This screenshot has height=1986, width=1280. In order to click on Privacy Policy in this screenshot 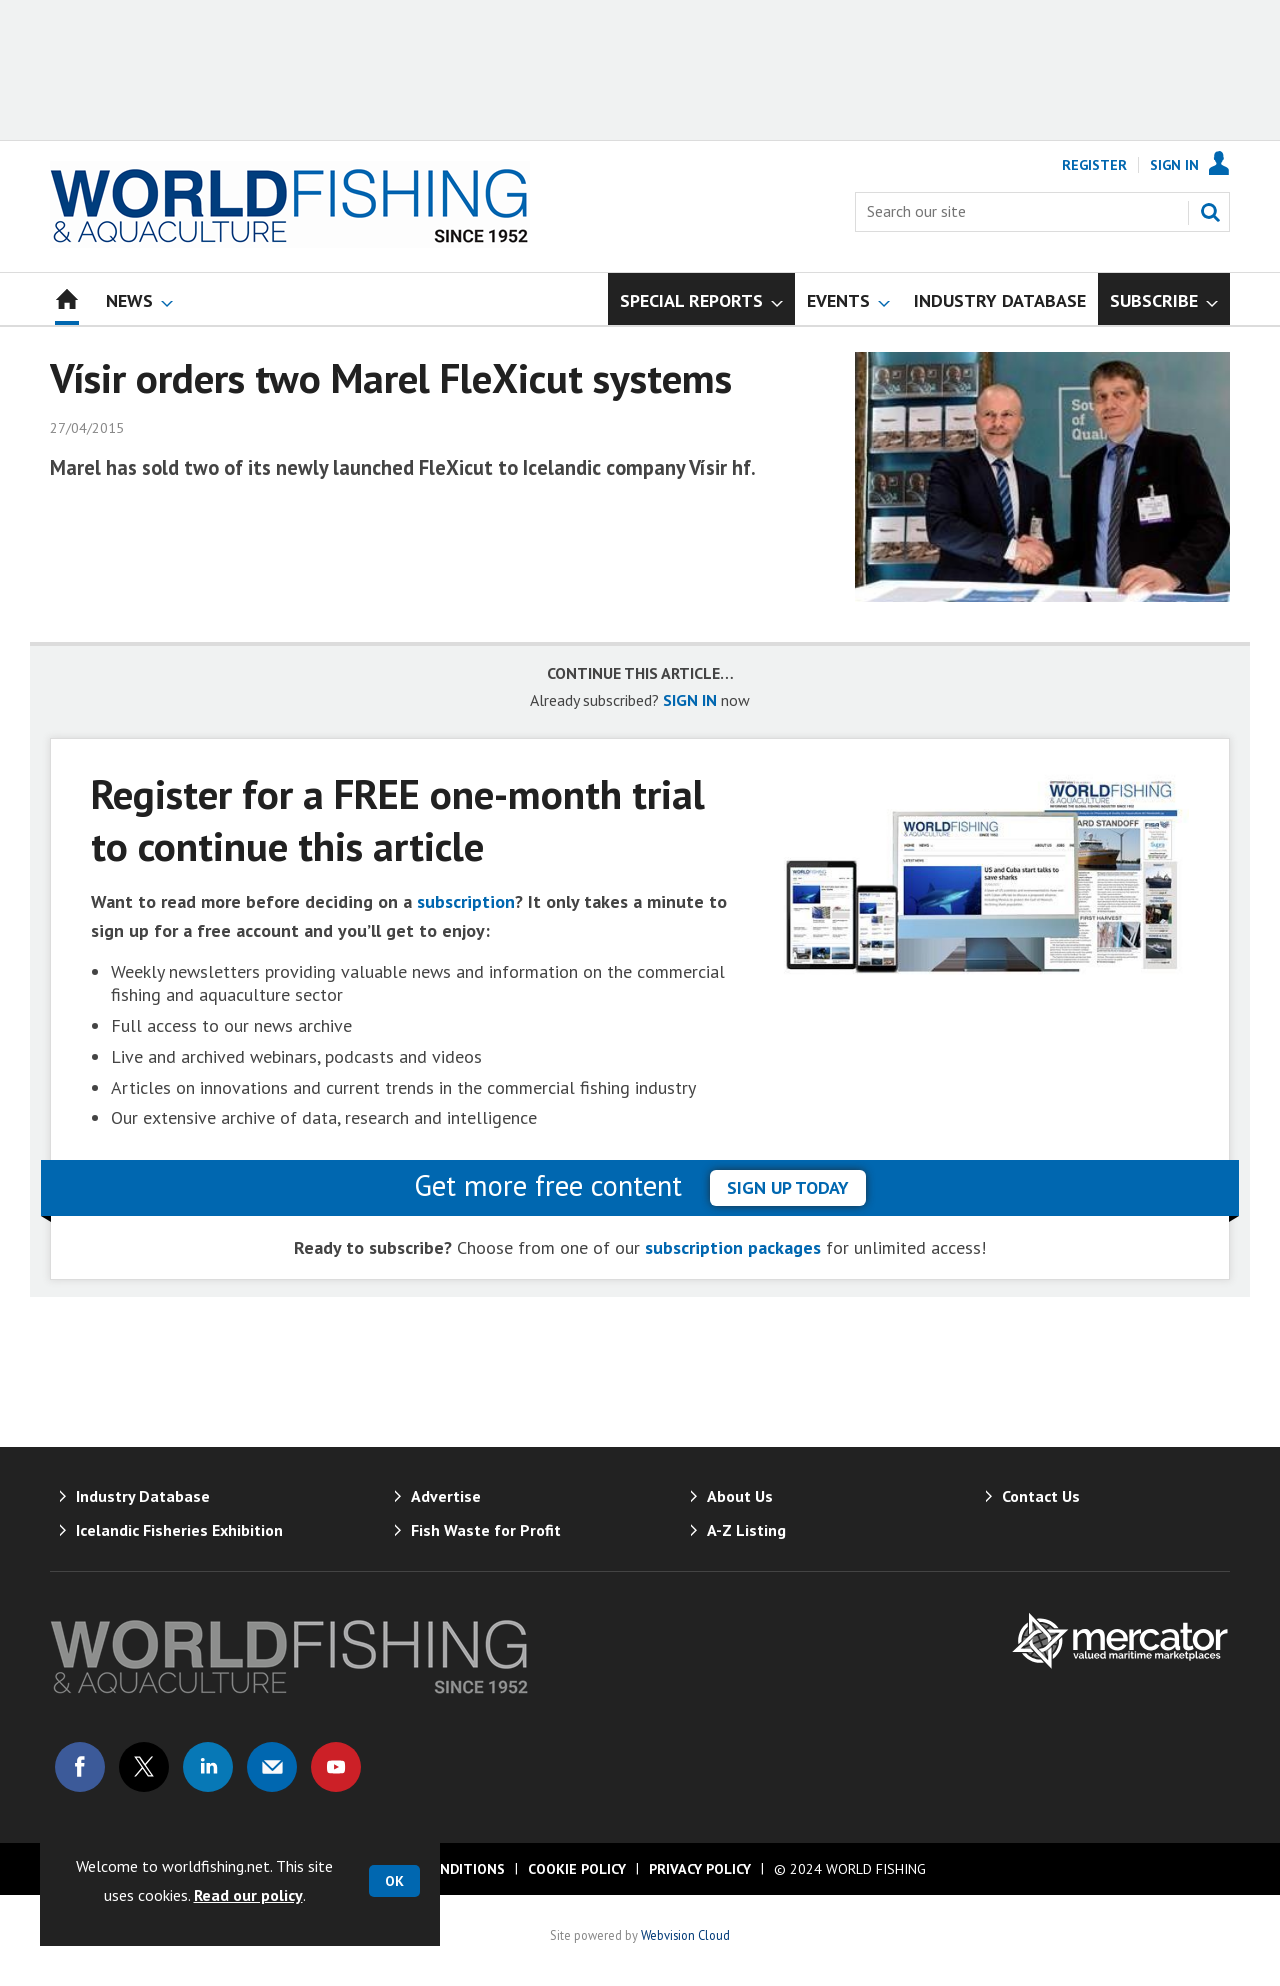, I will do `click(700, 1869)`.